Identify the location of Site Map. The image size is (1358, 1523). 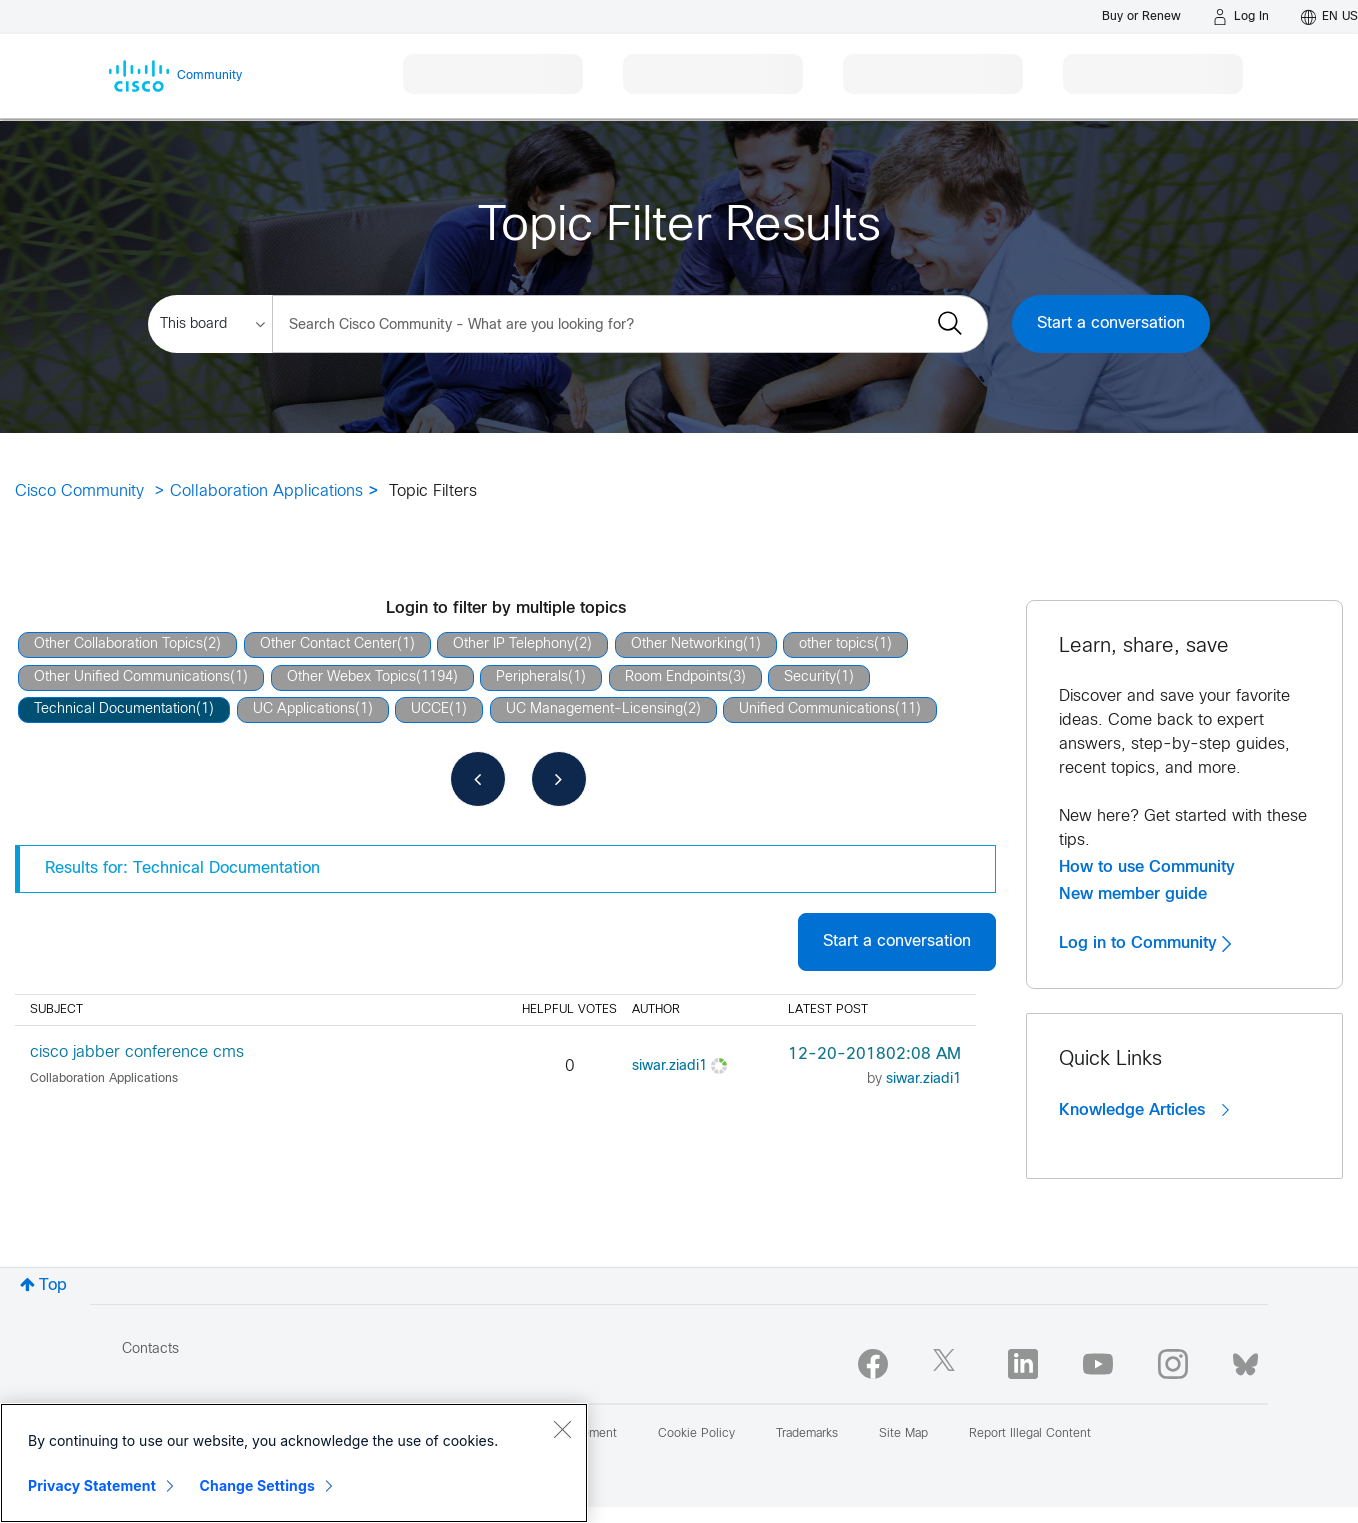
(903, 1434).